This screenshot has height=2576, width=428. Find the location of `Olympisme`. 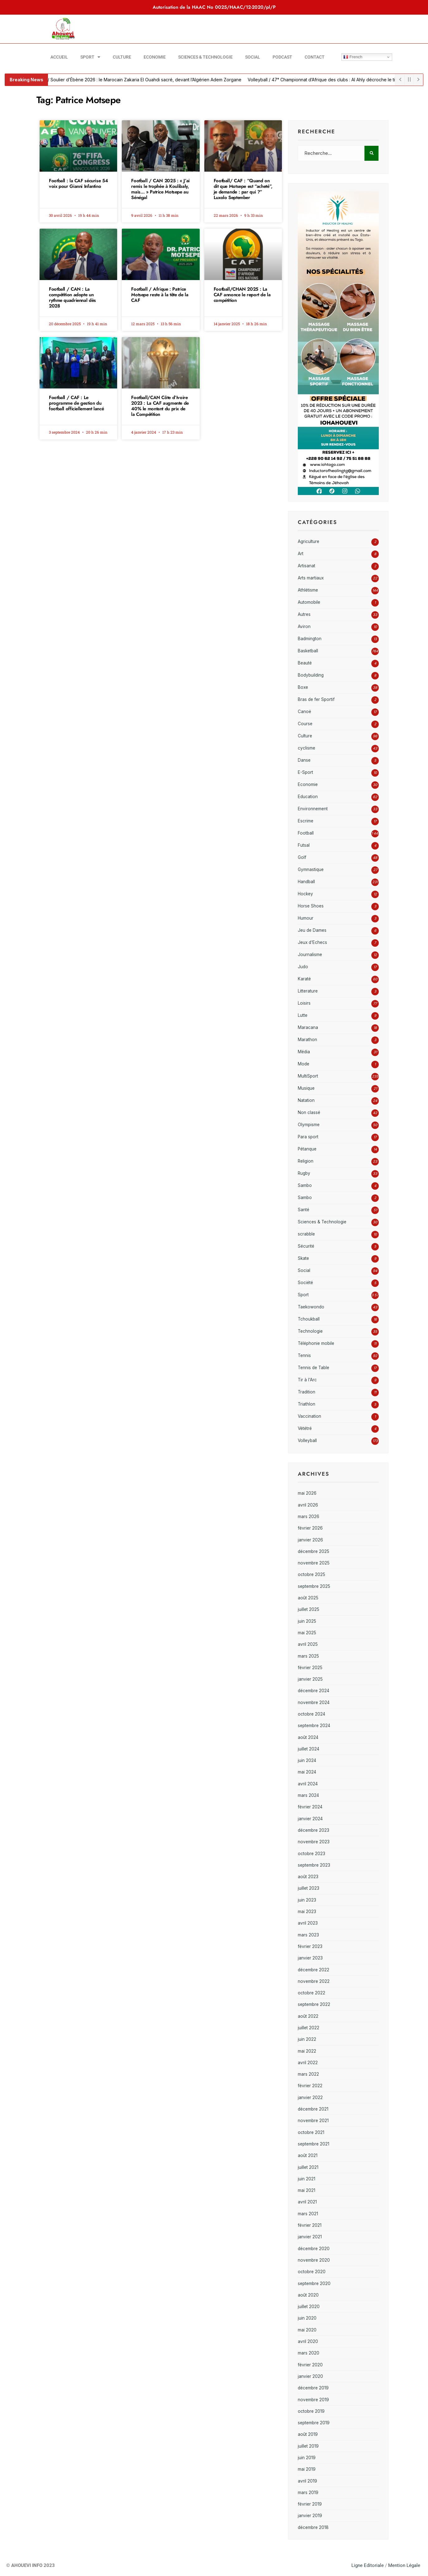

Olympisme is located at coordinates (309, 1124).